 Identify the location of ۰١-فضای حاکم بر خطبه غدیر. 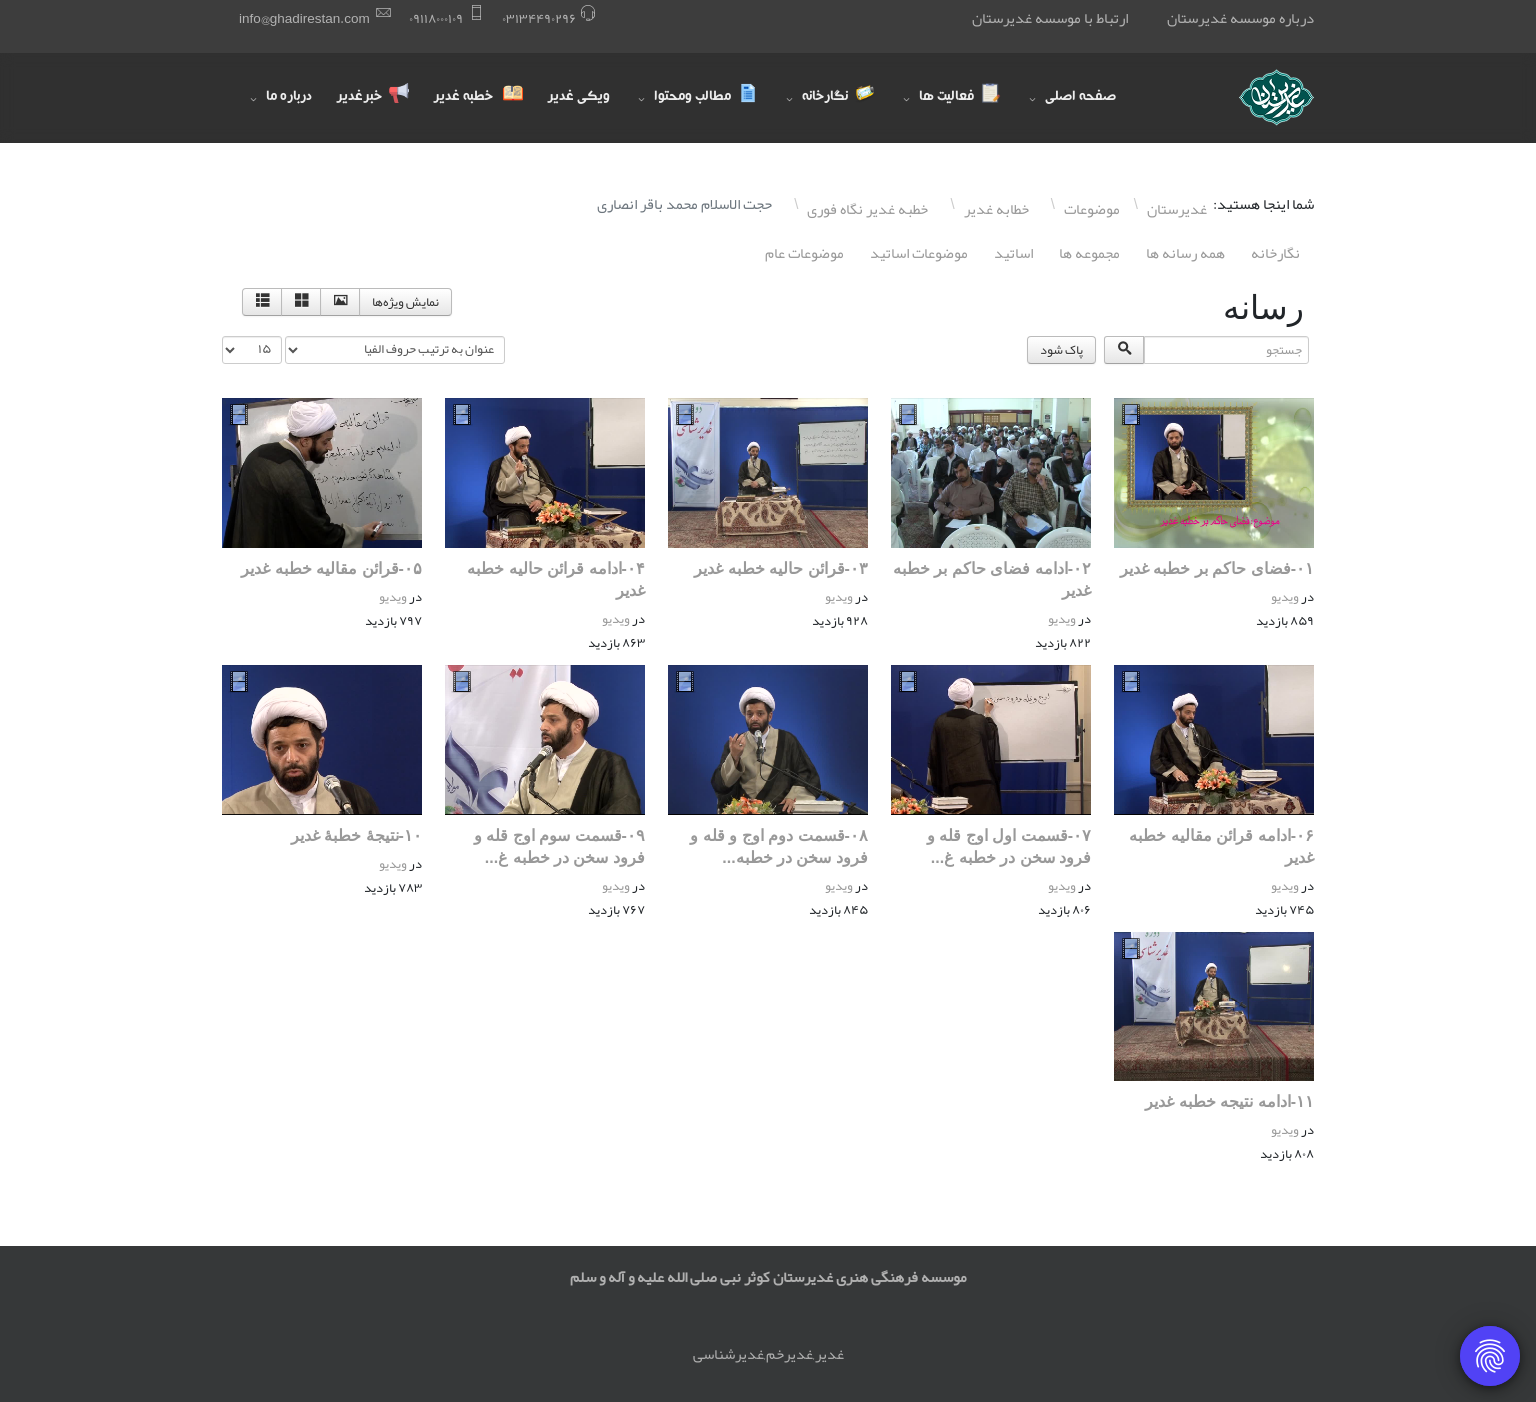
(1217, 568).